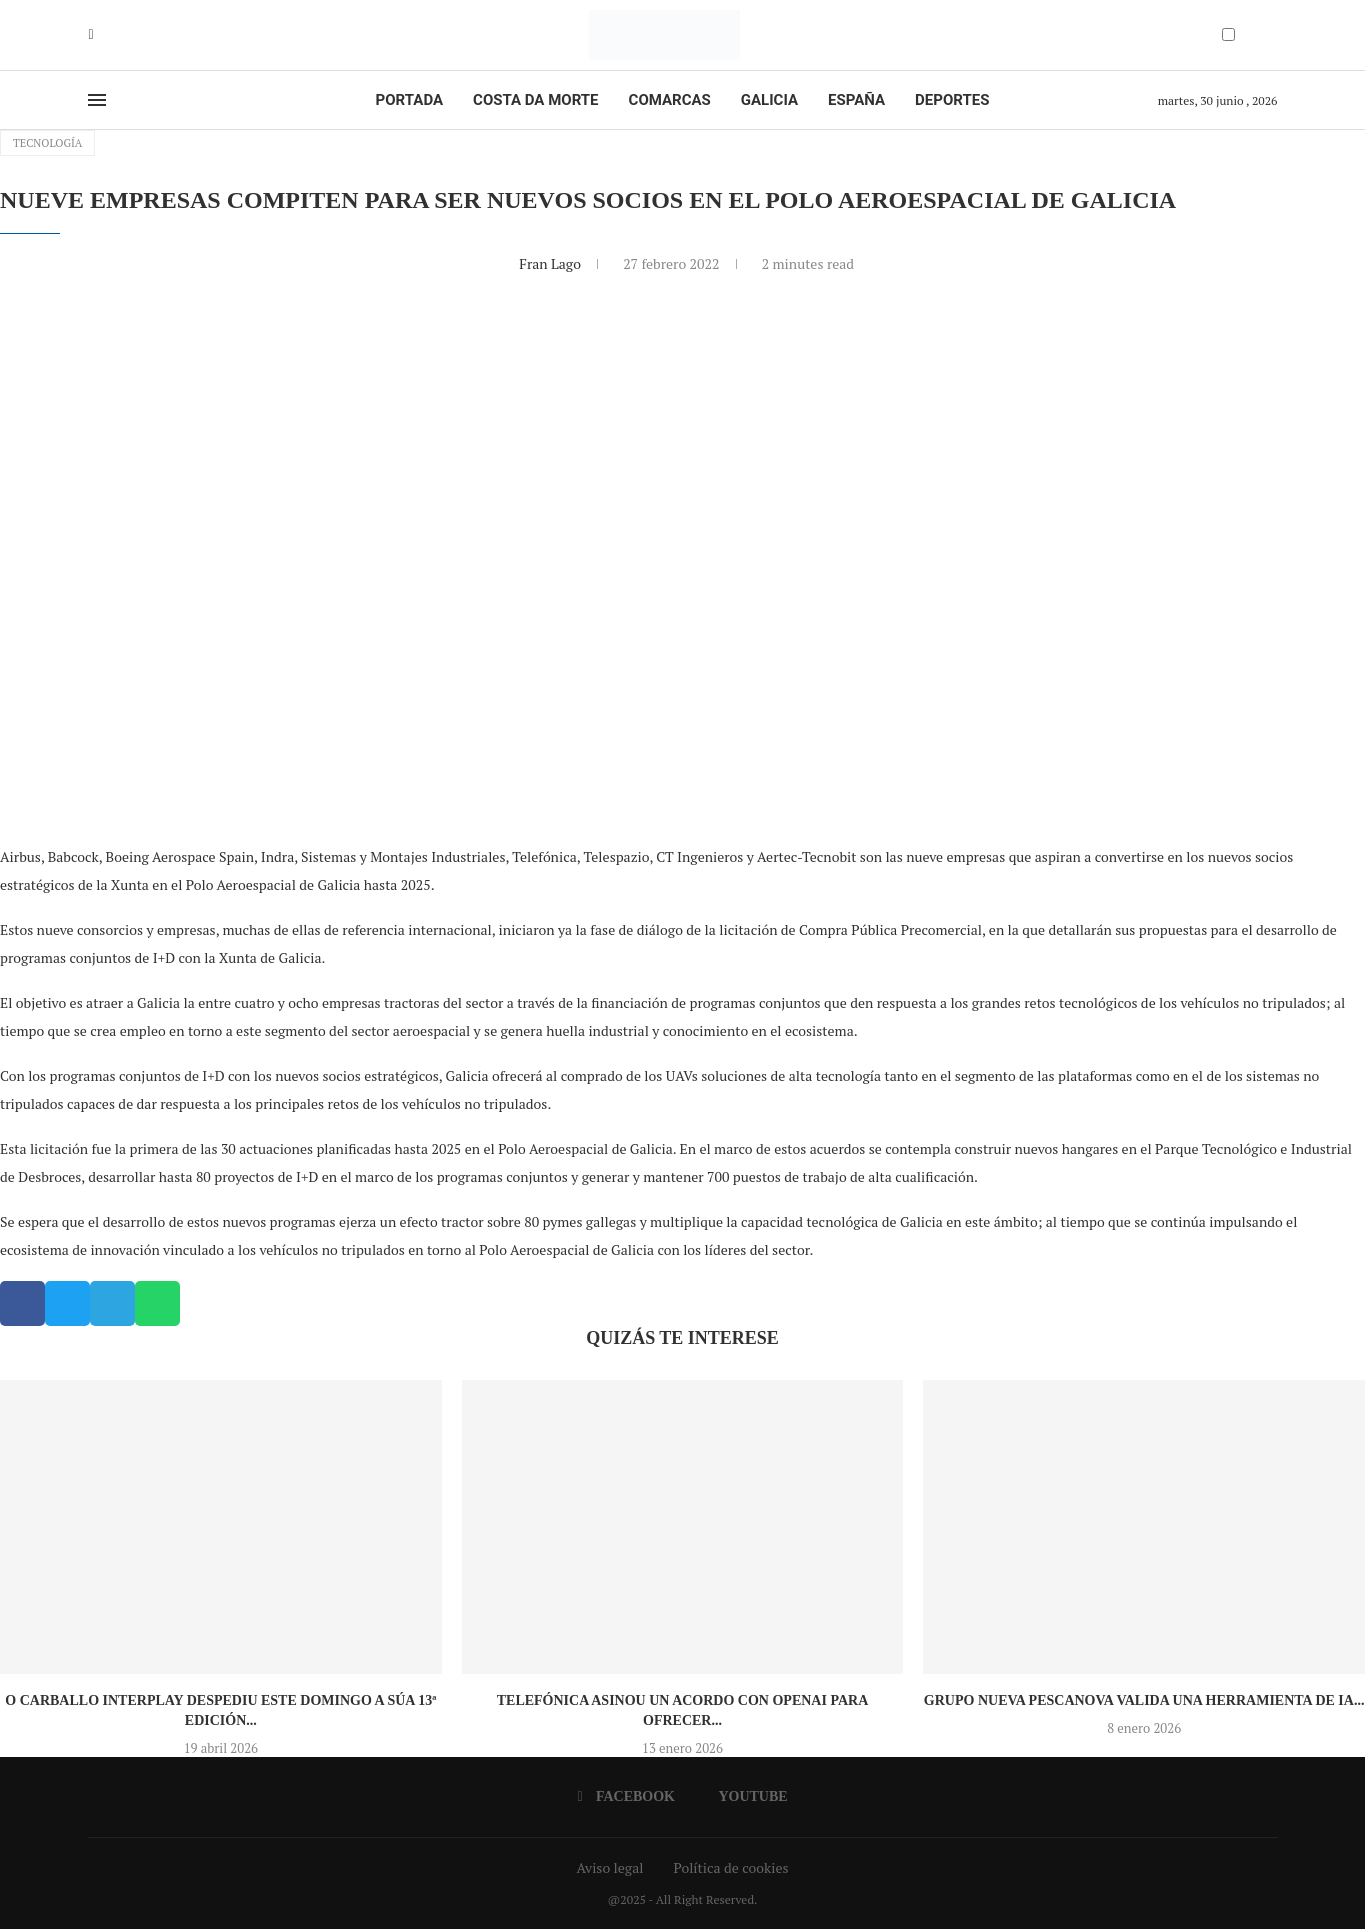  Describe the element at coordinates (47, 143) in the screenshot. I see `Tecnología` at that location.